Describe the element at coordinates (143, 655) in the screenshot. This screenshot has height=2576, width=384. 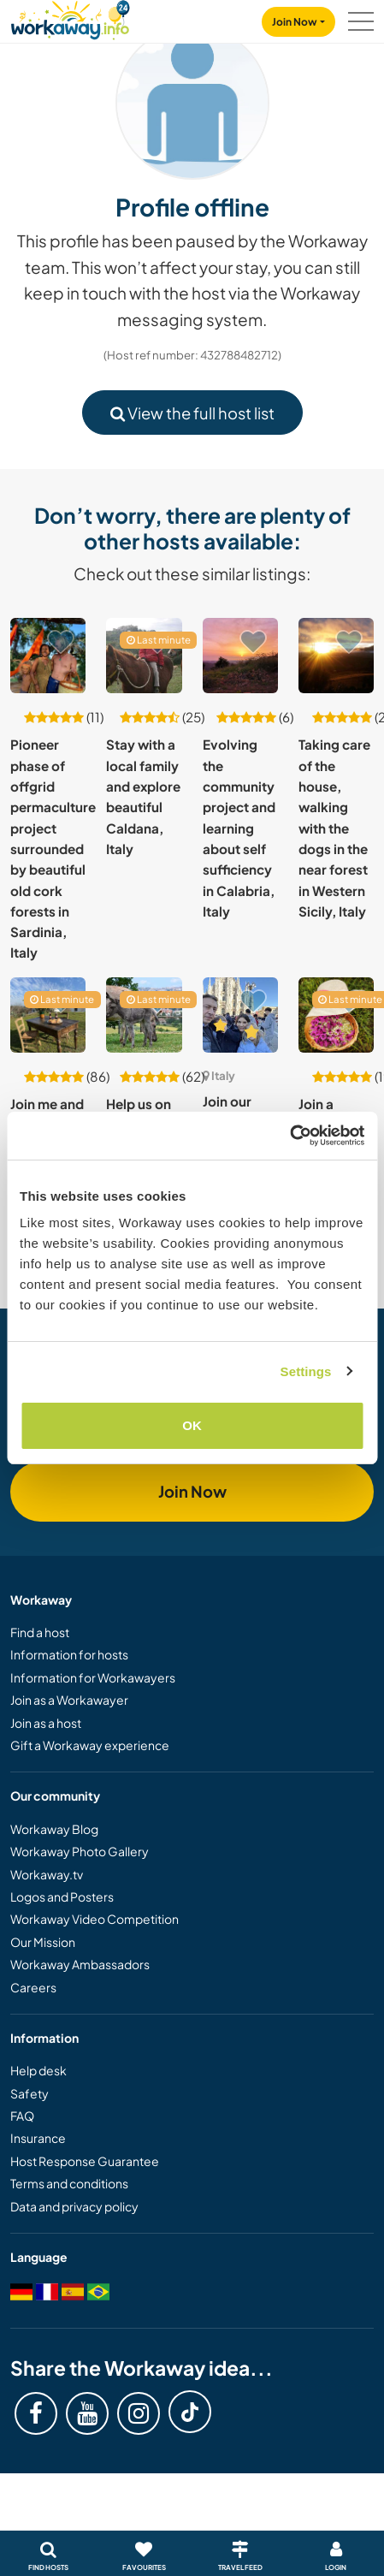
I see `[Show host: Stay with a local family and explore beautiful Caldana, Italy]` at that location.